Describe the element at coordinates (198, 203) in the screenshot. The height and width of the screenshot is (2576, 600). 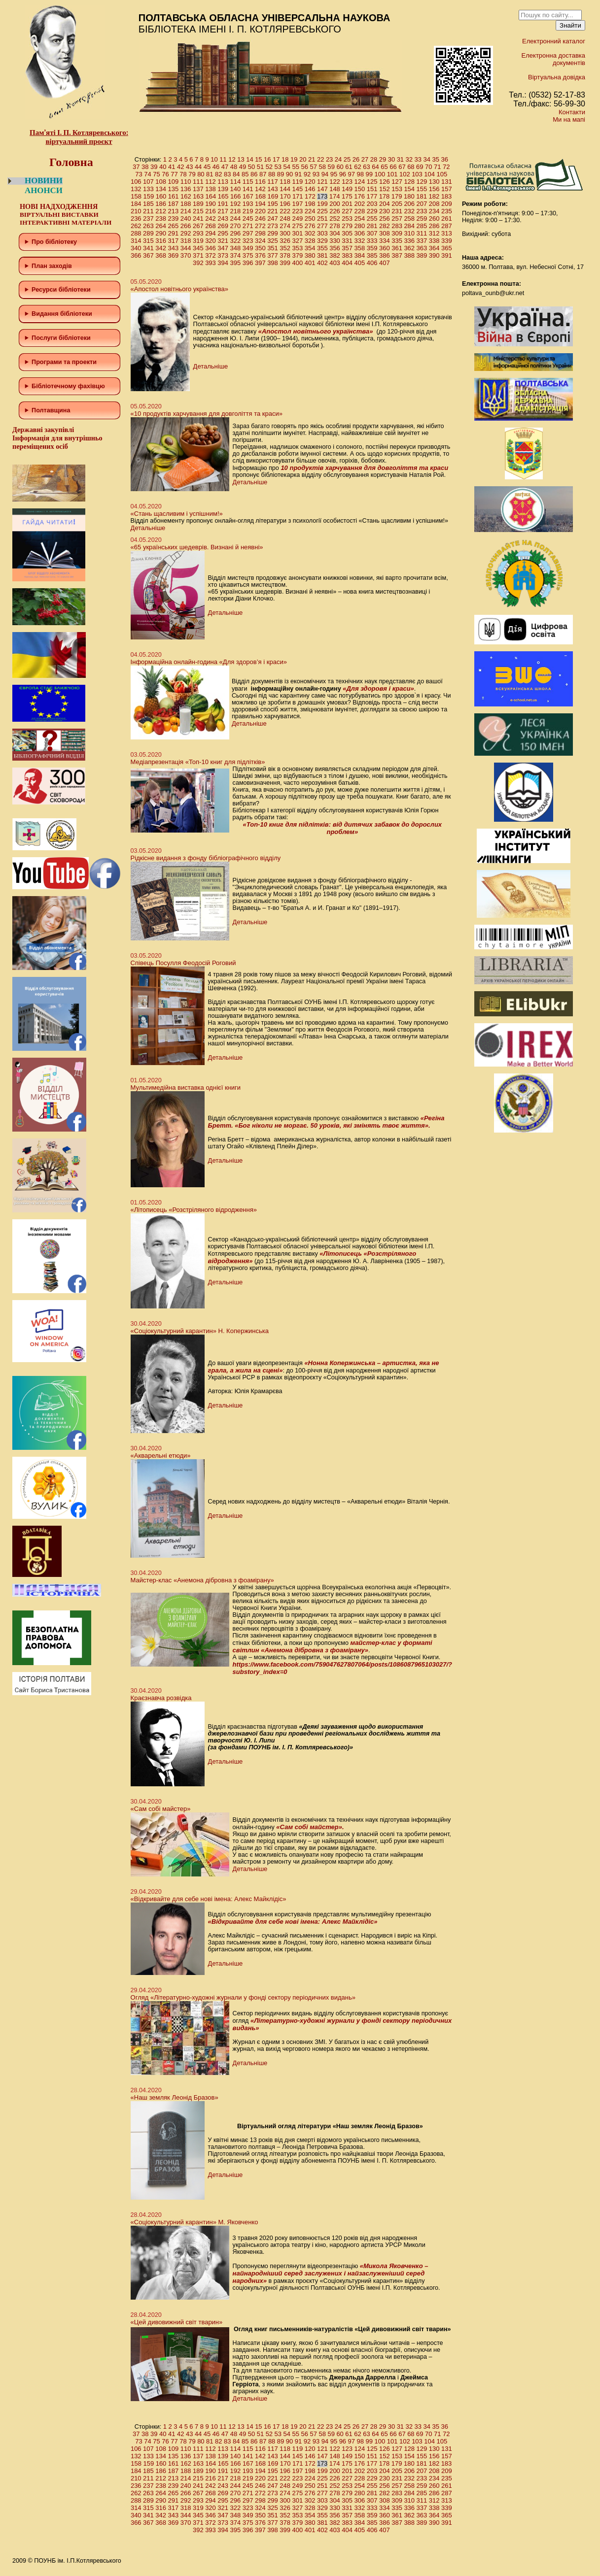
I see `189` at that location.